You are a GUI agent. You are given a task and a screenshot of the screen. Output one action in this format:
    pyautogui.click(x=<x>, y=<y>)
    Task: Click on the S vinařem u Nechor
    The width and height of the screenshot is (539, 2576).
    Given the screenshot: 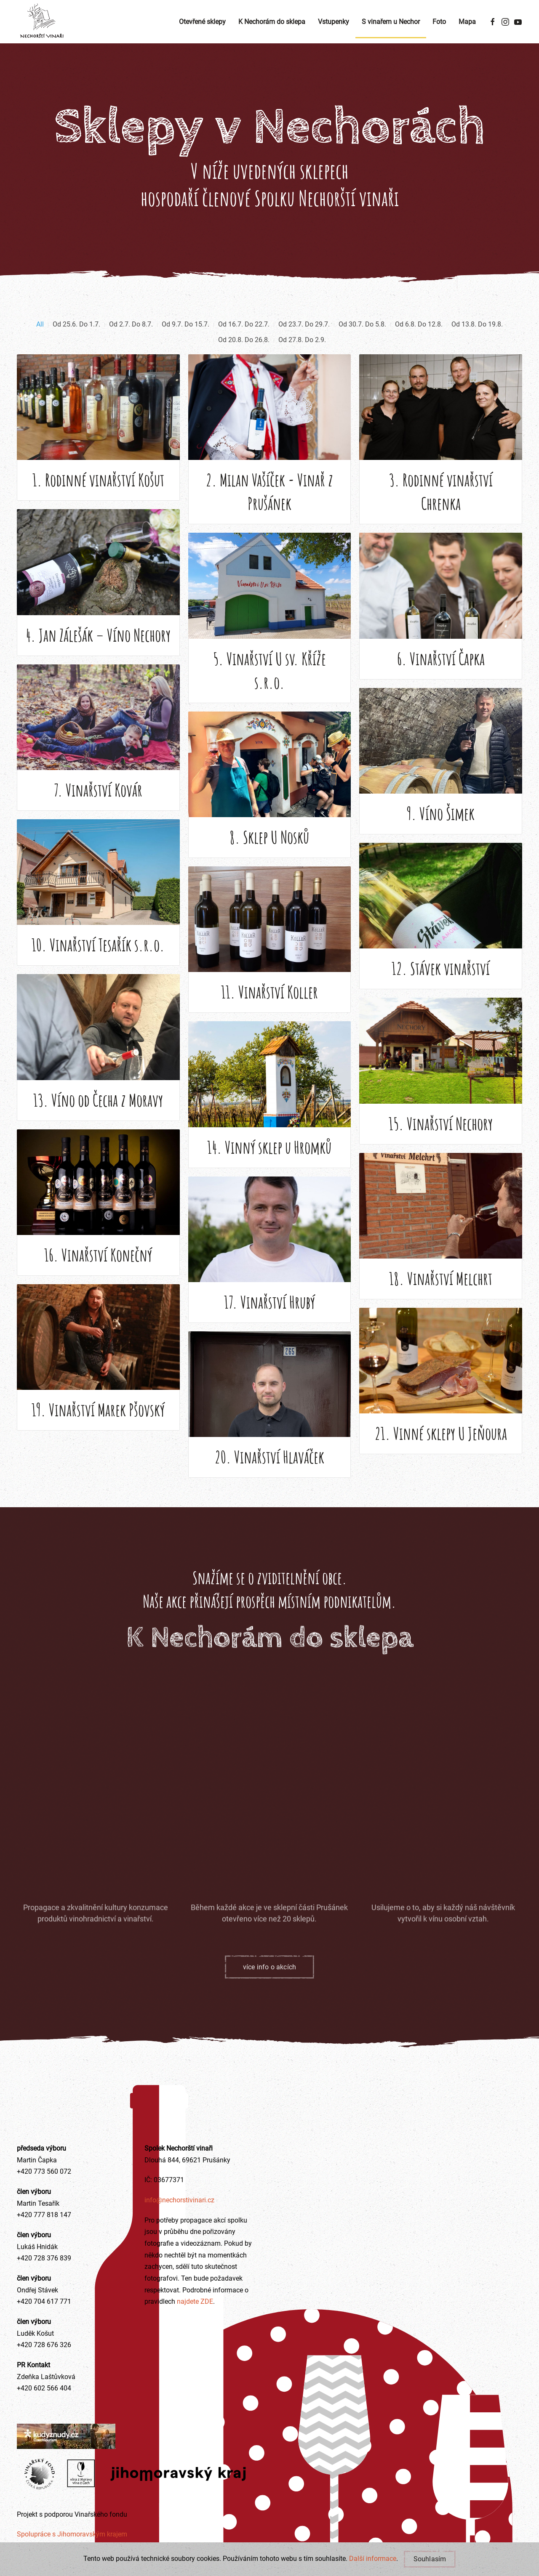 What is the action you would take?
    pyautogui.click(x=391, y=22)
    